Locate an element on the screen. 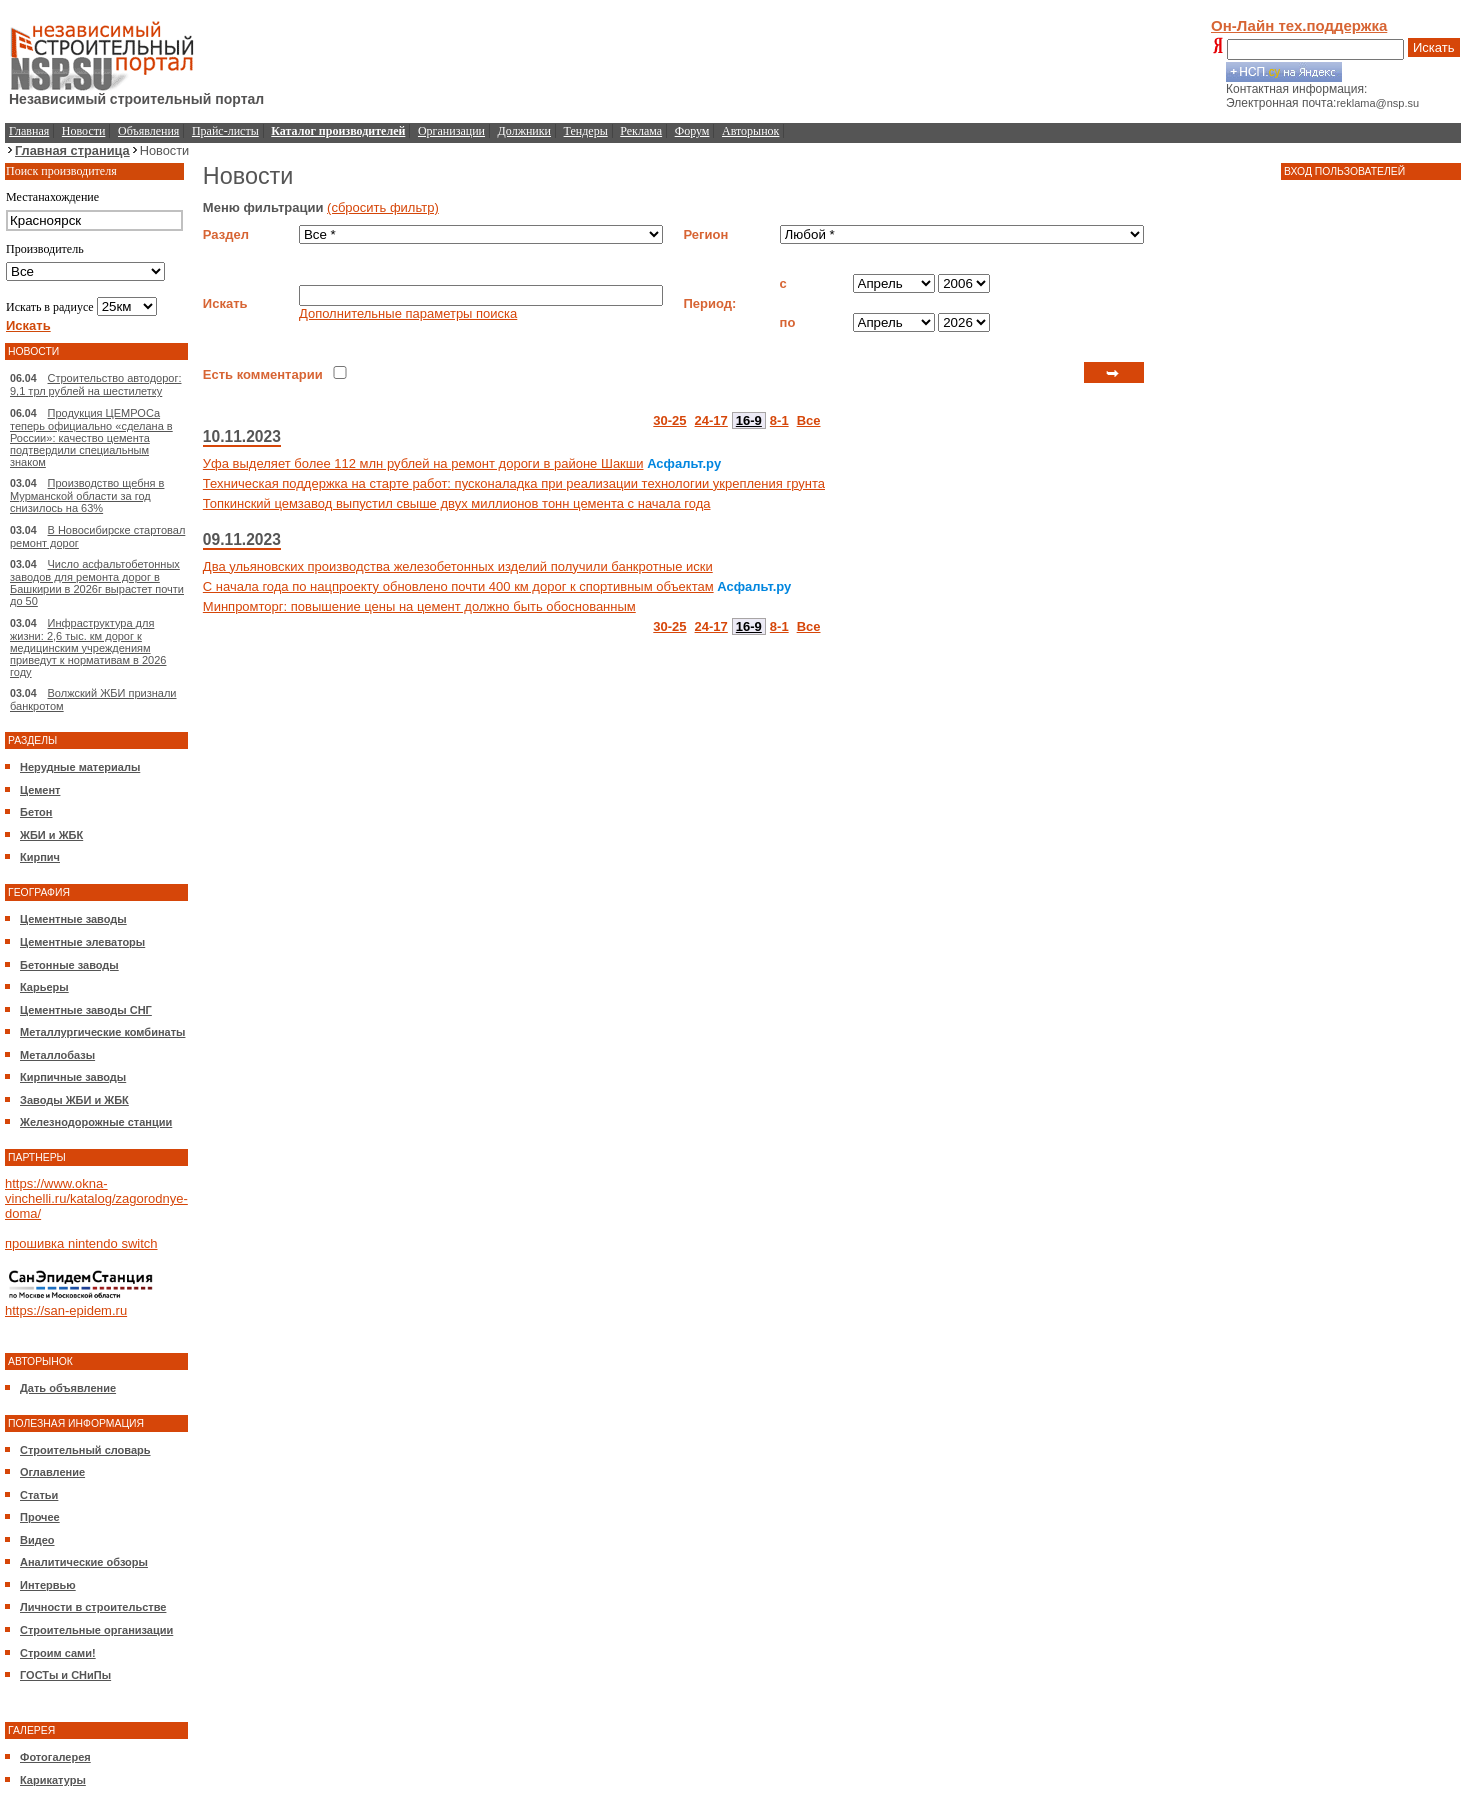 The image size is (1466, 1807). 16-9 is located at coordinates (749, 420).